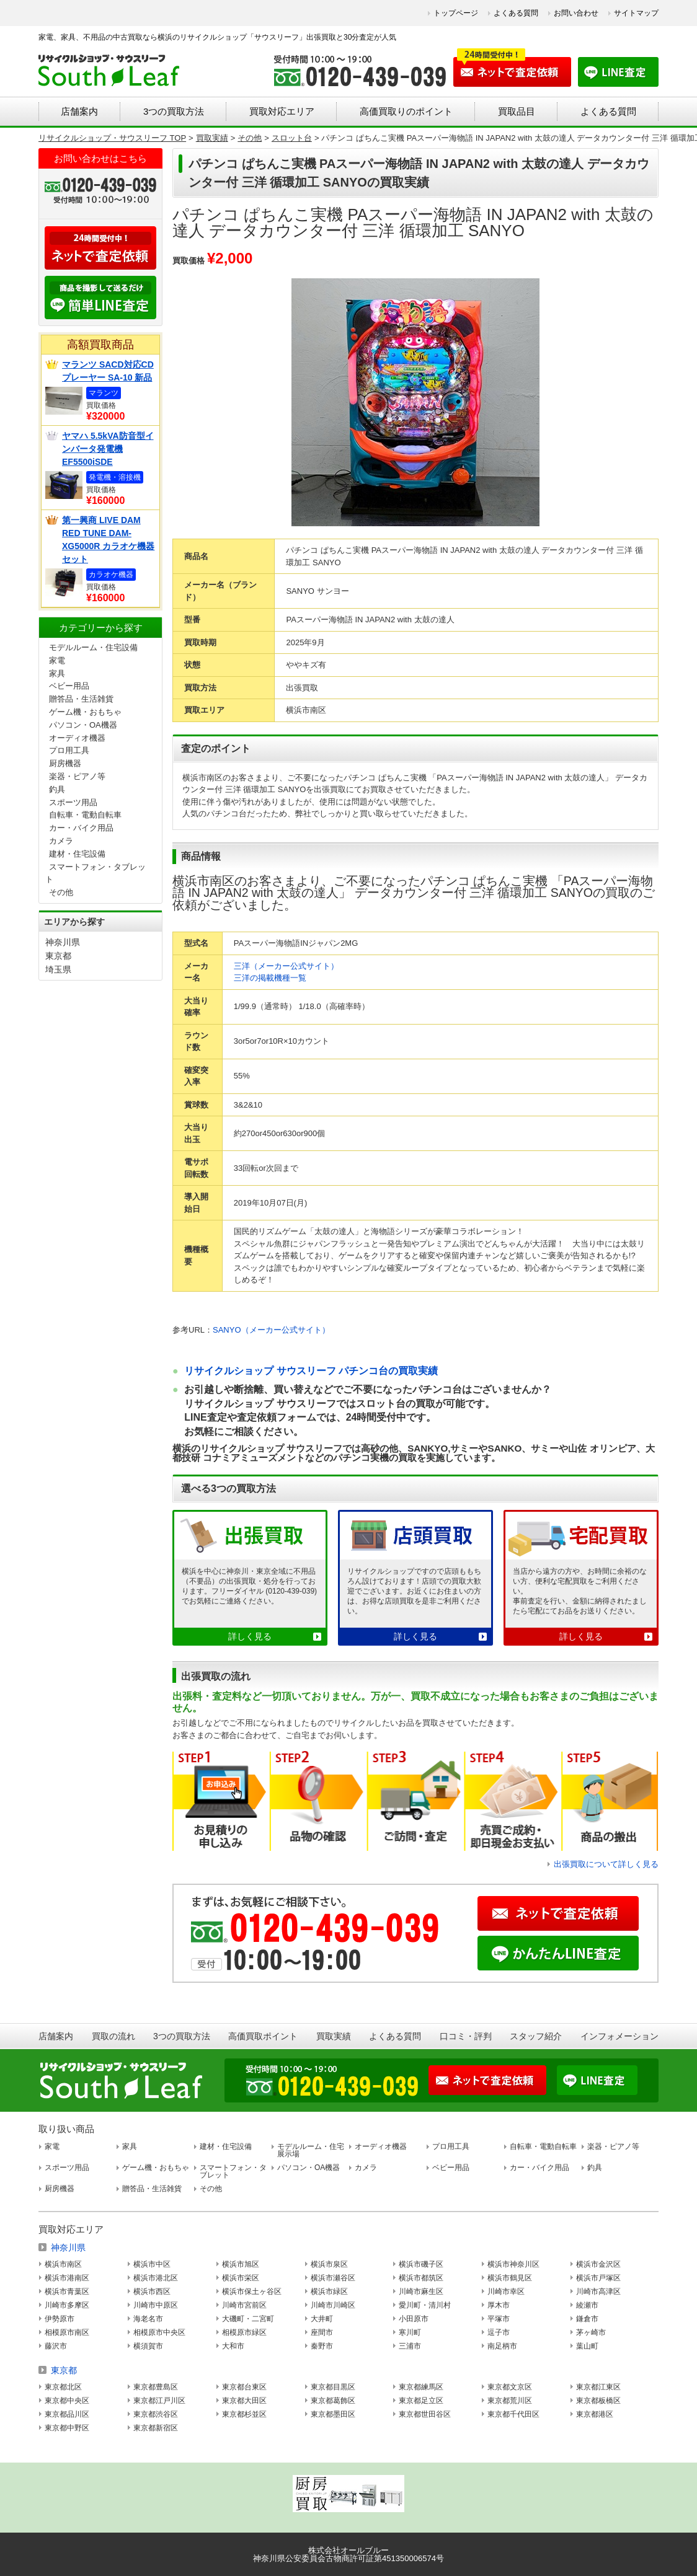 The height and width of the screenshot is (2576, 697). Describe the element at coordinates (421, 2400) in the screenshot. I see `東京都足立区` at that location.